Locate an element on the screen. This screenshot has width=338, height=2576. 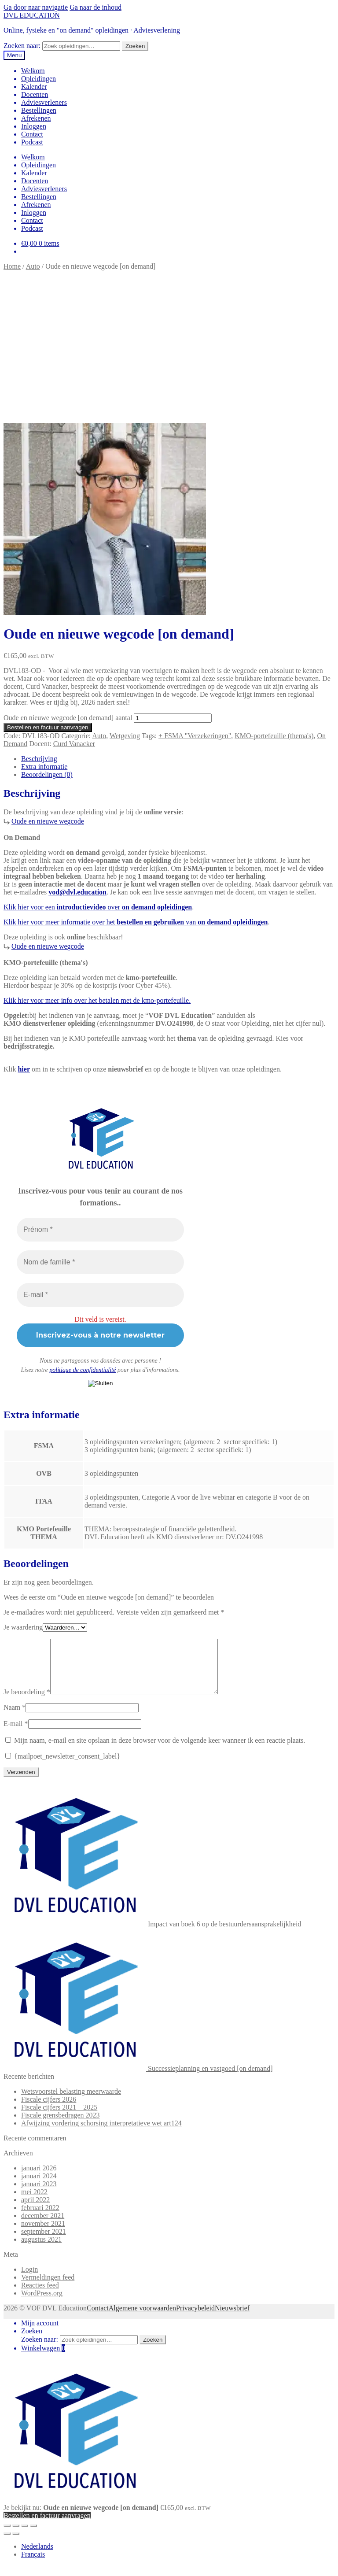
Zoeken is located at coordinates (135, 46).